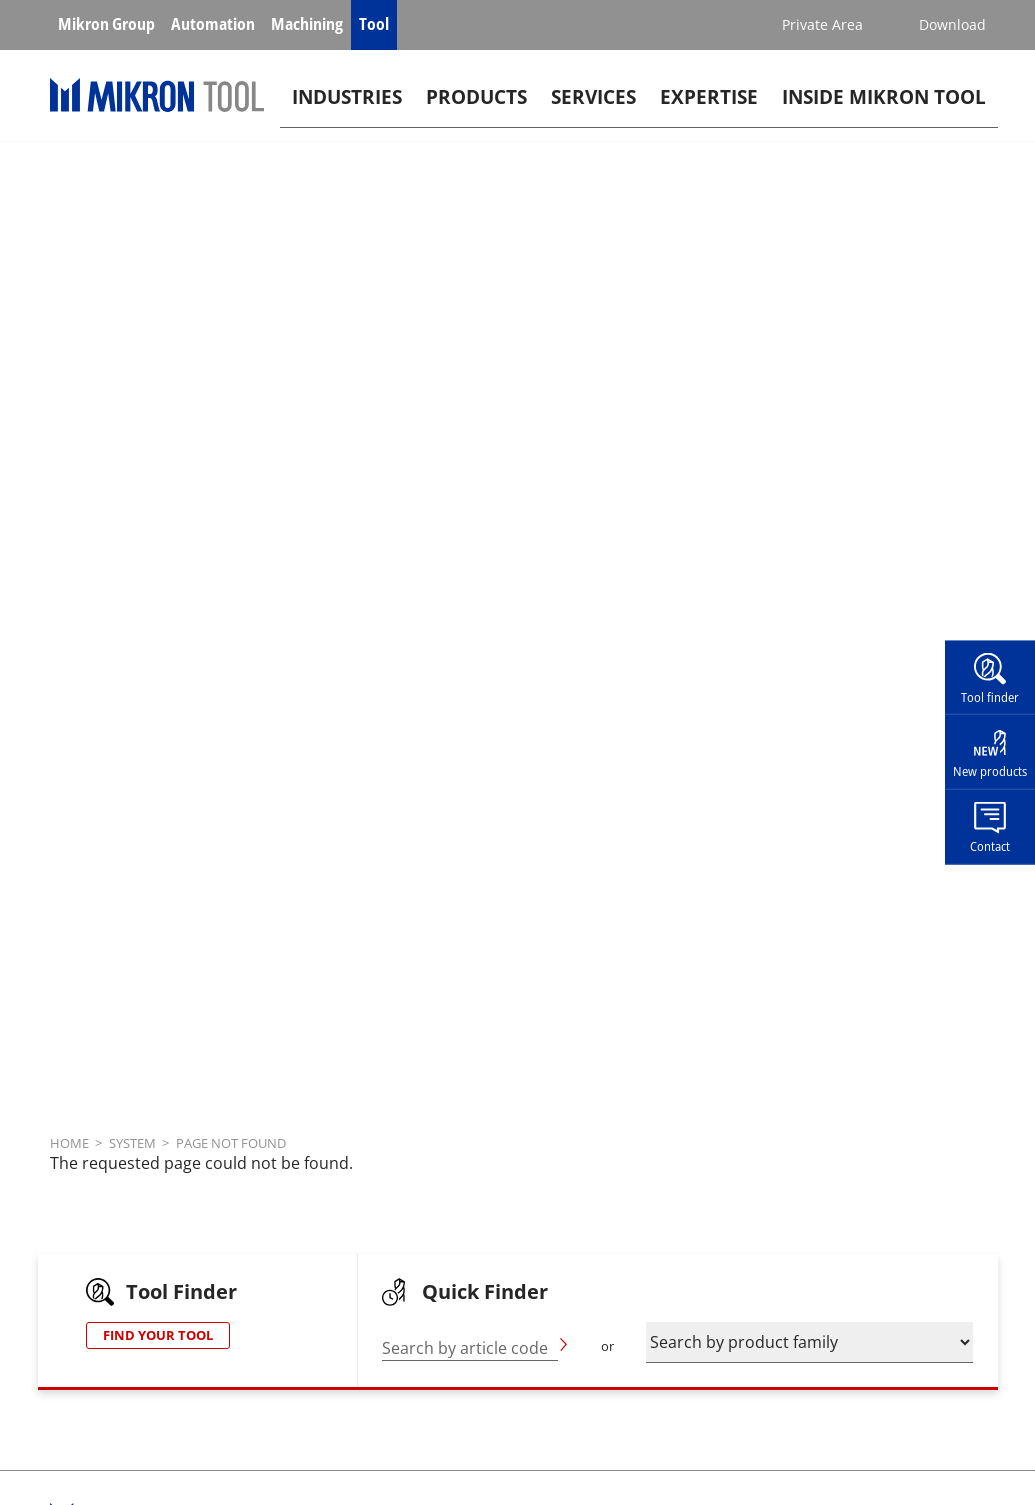 The height and width of the screenshot is (1505, 1035). I want to click on Products, so click(476, 106).